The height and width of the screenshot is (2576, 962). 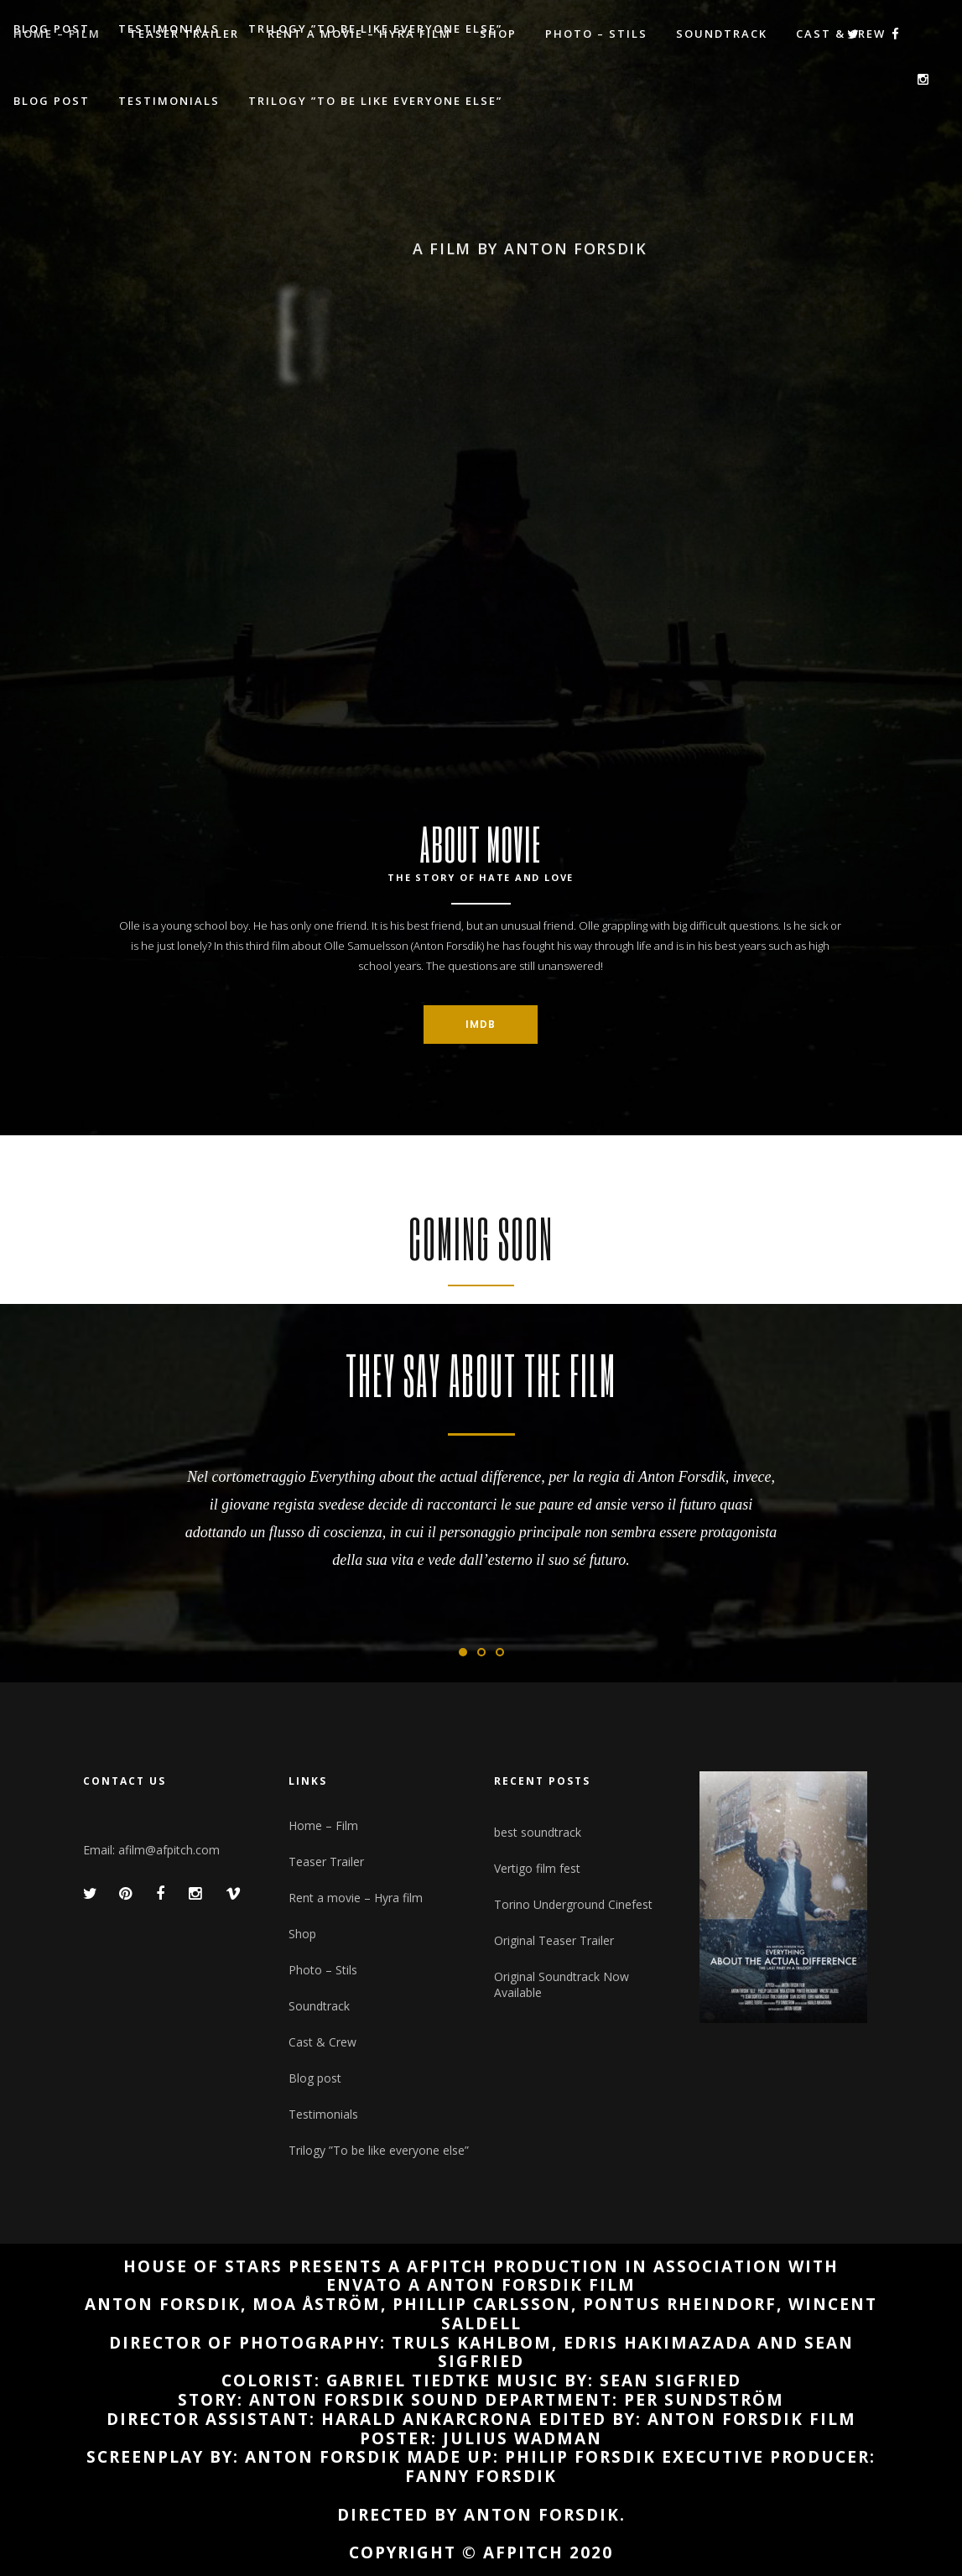 I want to click on Shop, so click(x=302, y=1934).